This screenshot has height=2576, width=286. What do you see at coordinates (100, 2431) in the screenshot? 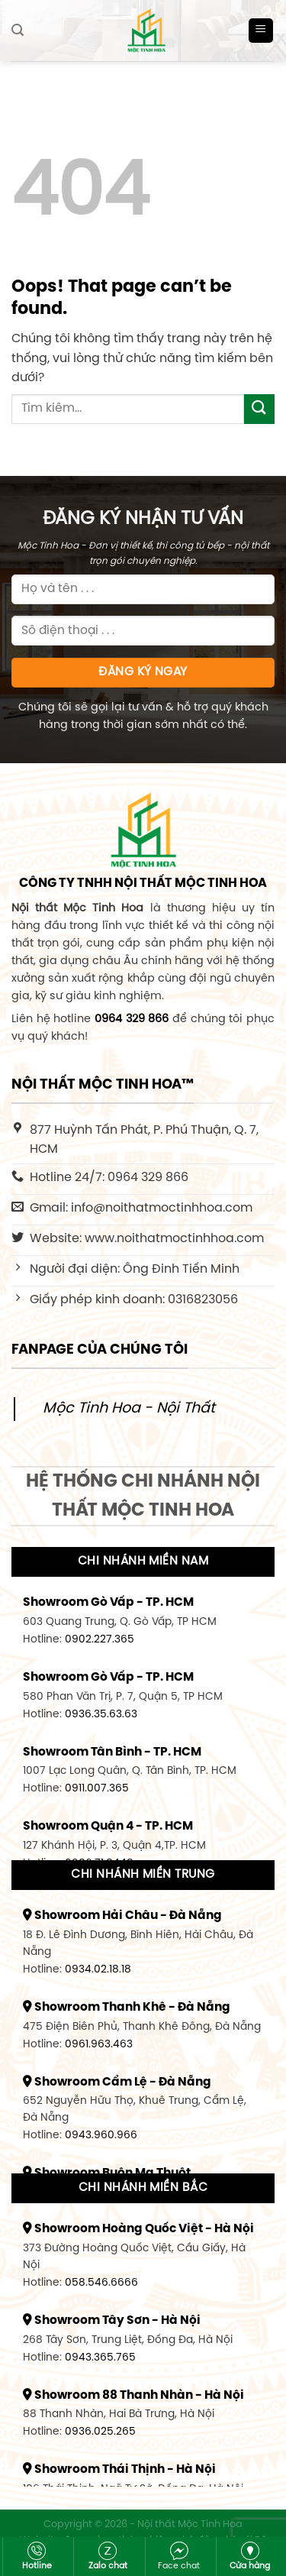
I see `0936.025.265` at bounding box center [100, 2431].